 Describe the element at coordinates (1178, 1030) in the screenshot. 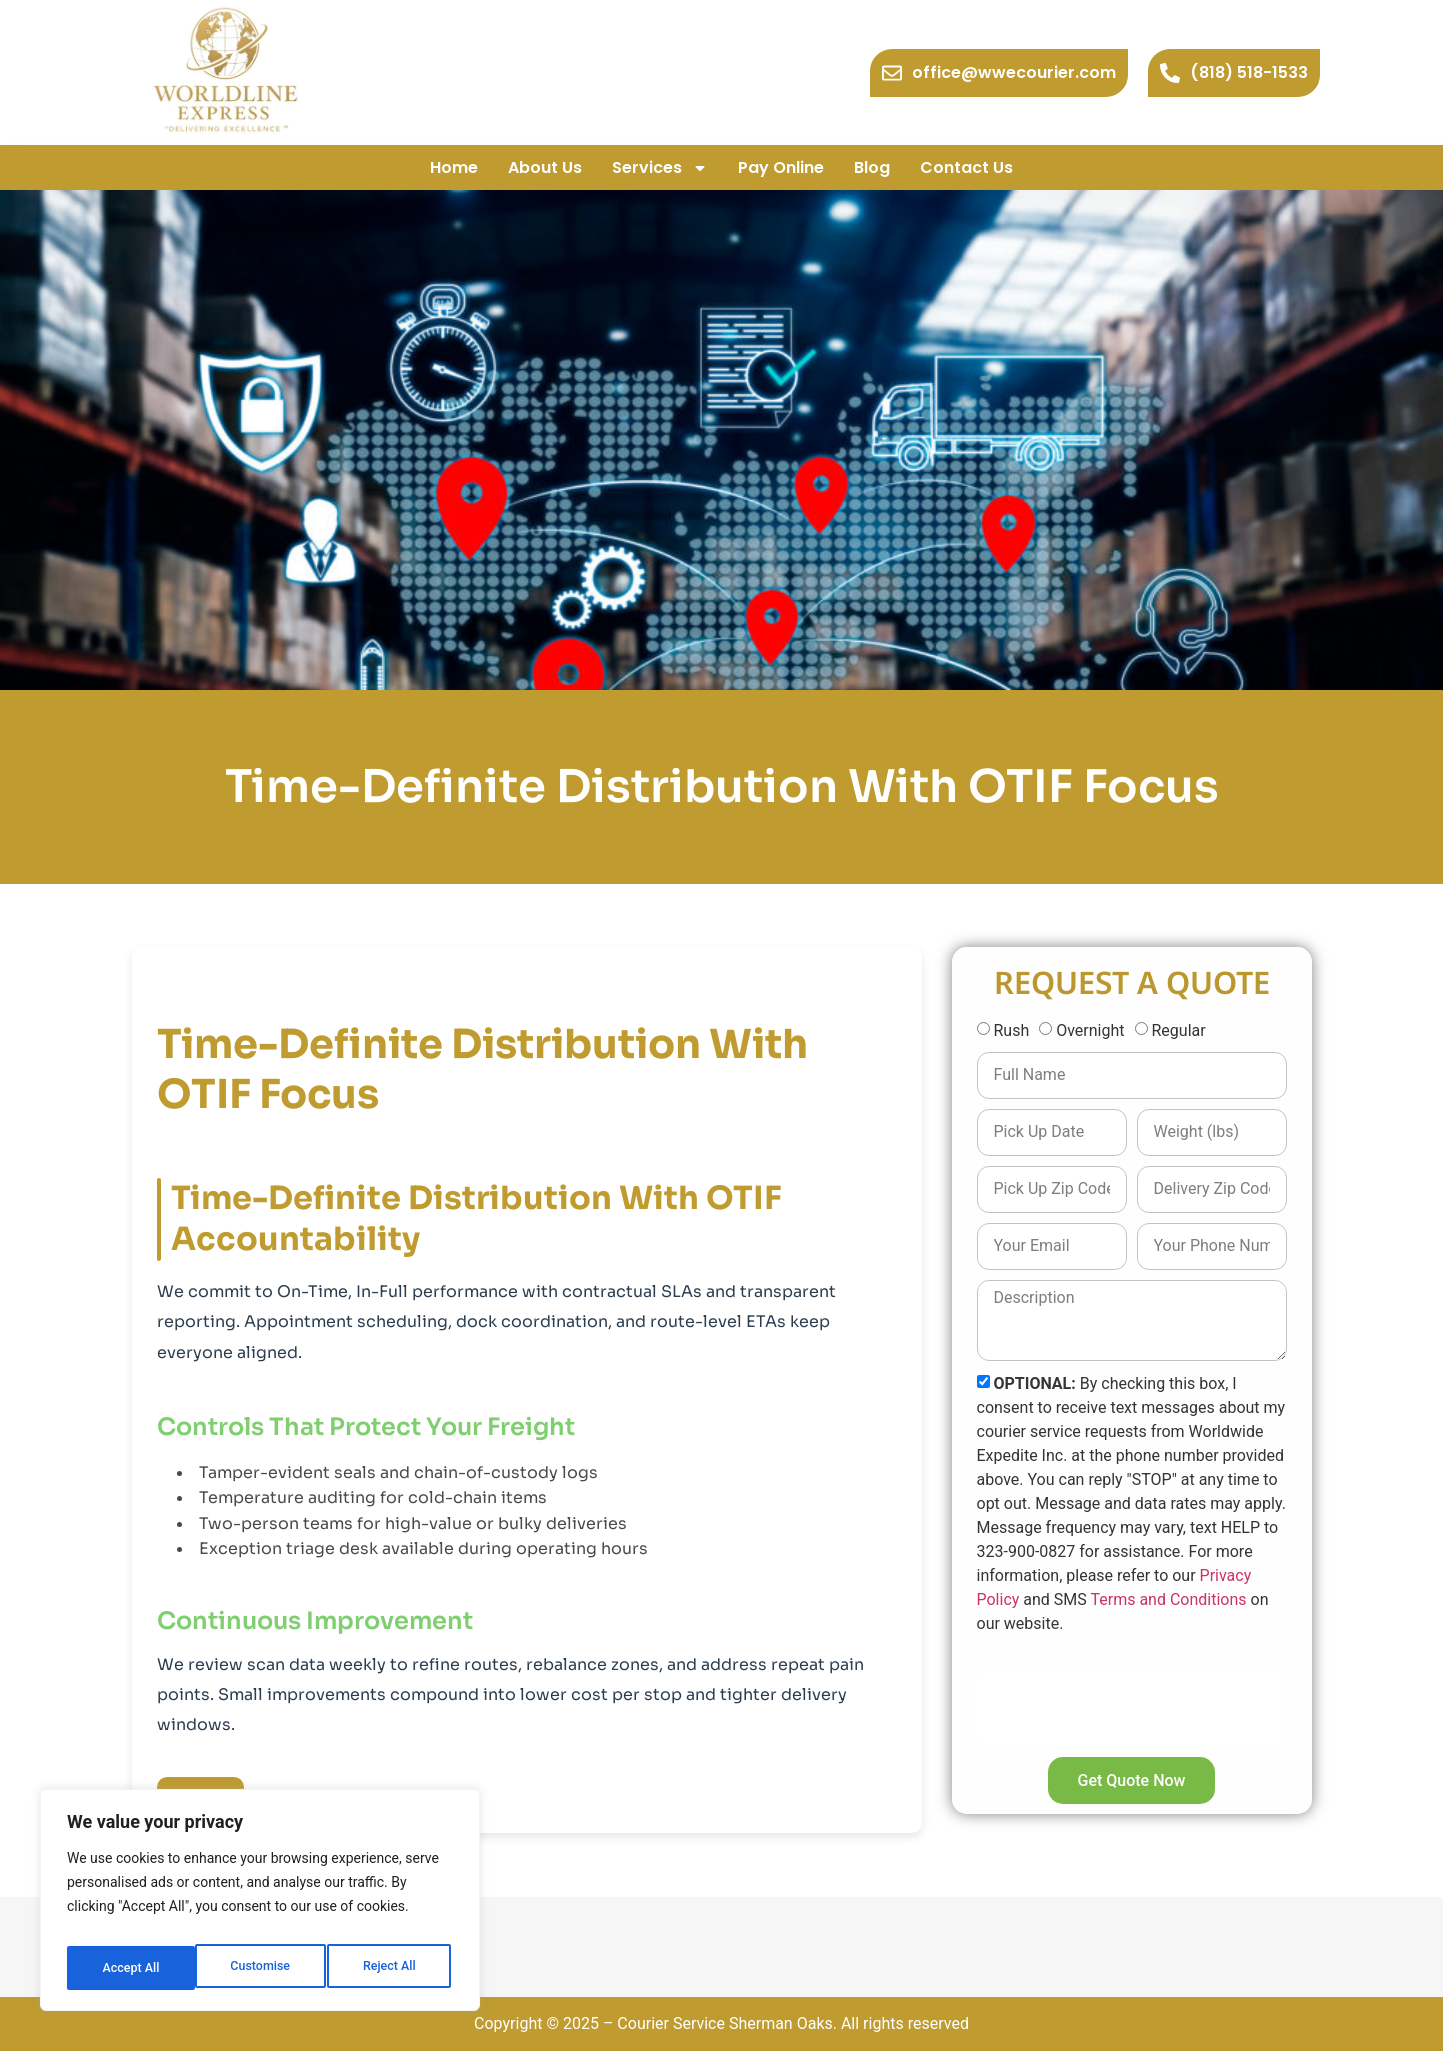

I see `Regular` at that location.